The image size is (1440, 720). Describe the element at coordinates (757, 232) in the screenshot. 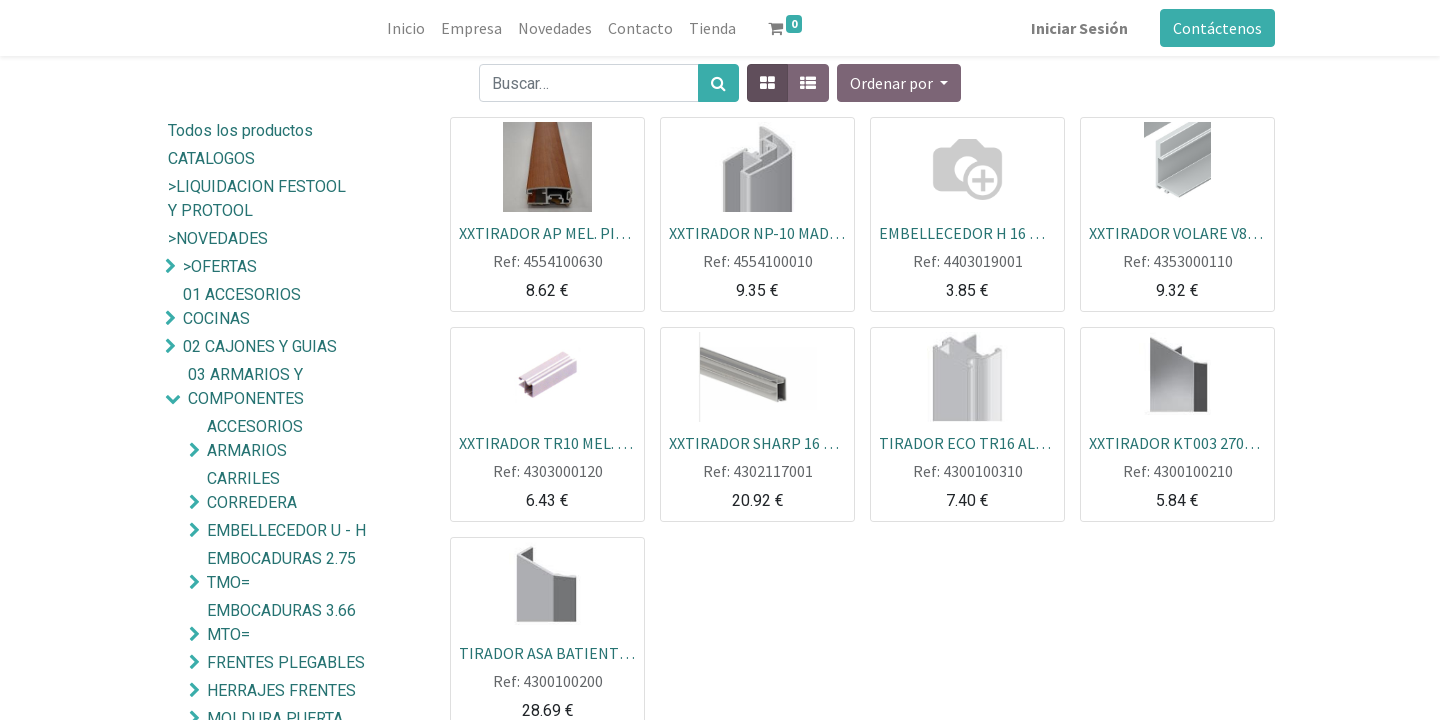

I see `XXTIRADOR NP-10 MAD. HAYA S/B (LIQ)` at that location.